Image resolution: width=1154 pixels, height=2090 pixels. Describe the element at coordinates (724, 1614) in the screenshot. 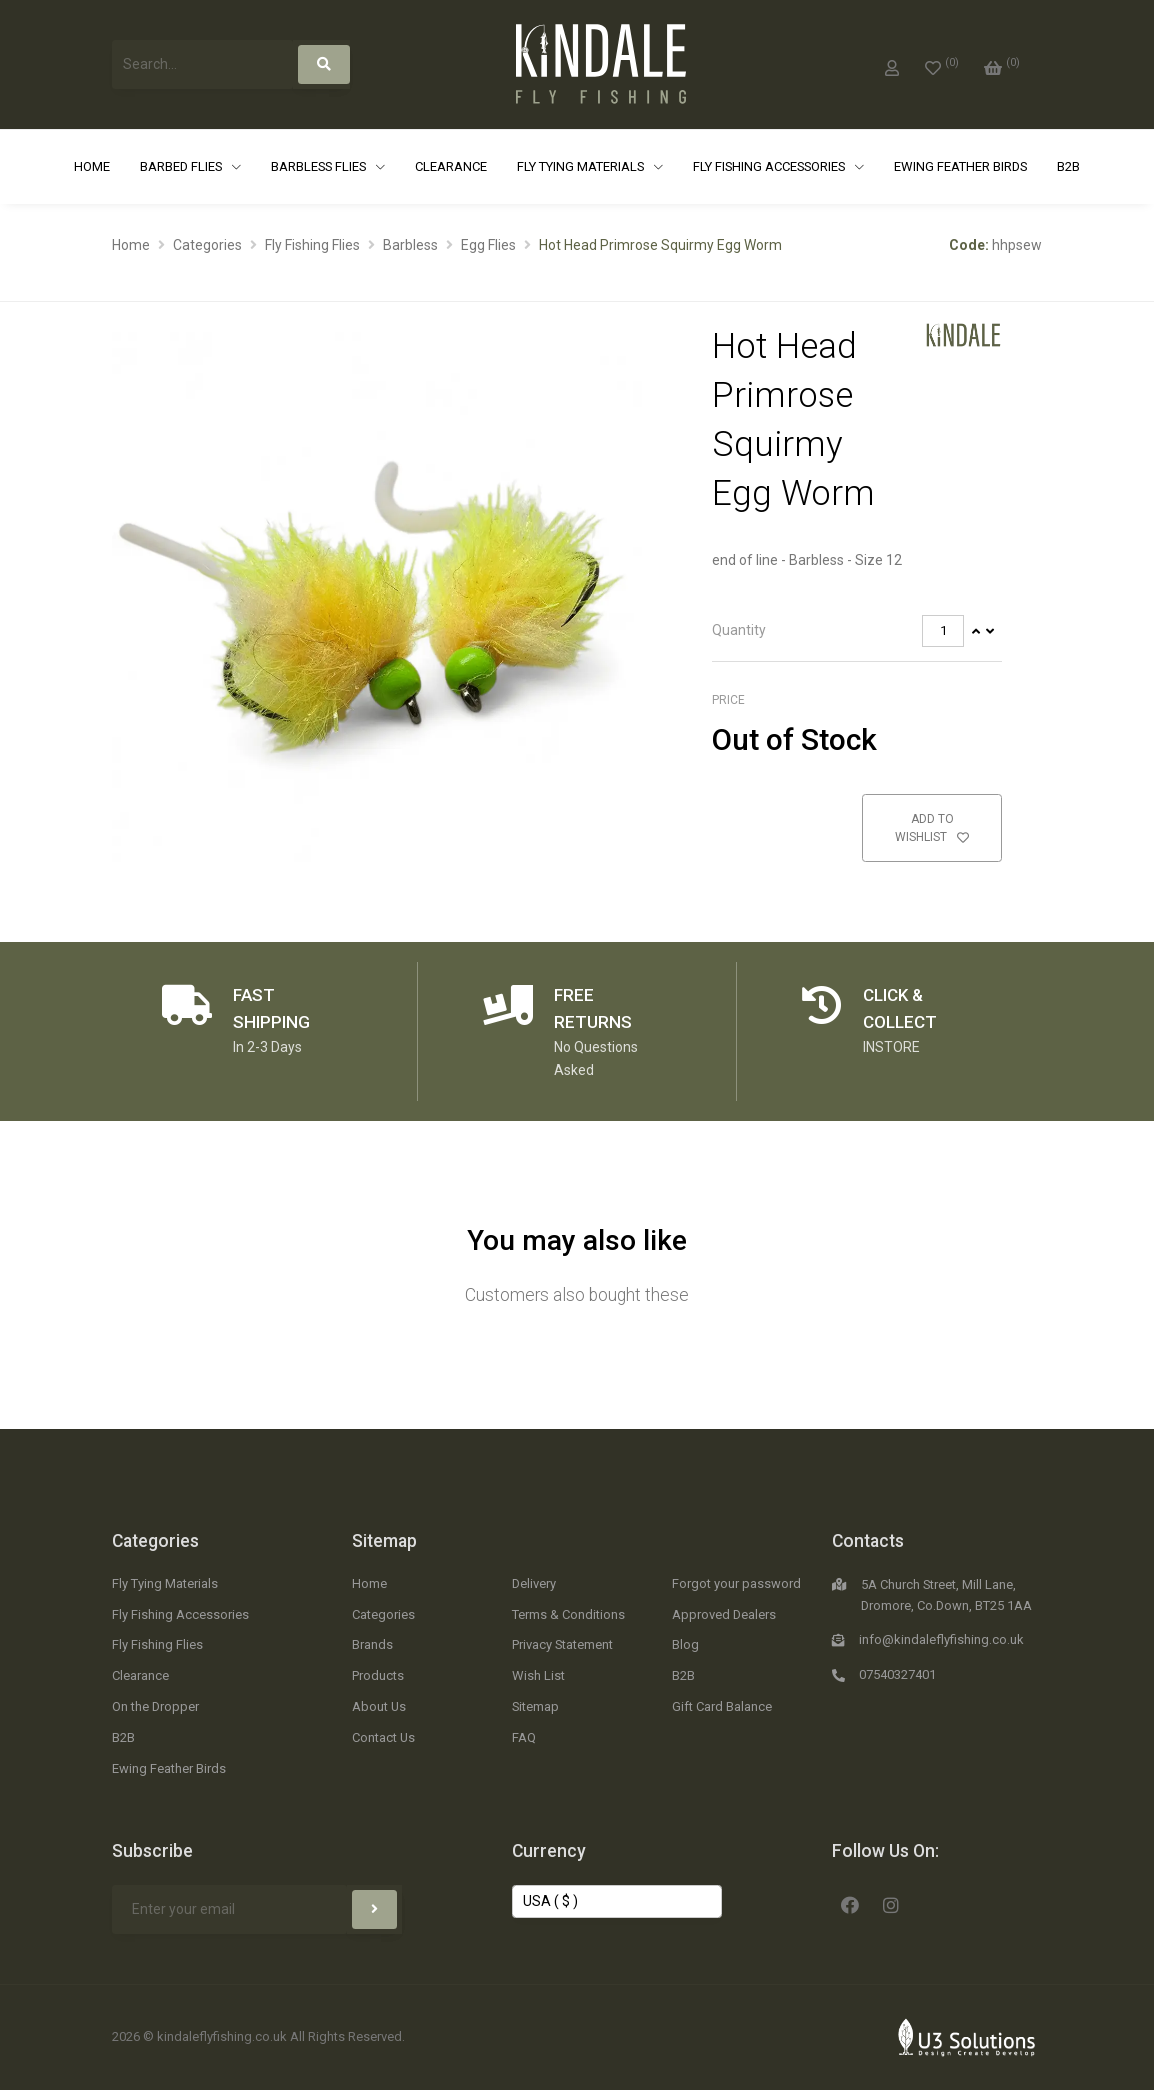

I see `Approved Dealers` at that location.